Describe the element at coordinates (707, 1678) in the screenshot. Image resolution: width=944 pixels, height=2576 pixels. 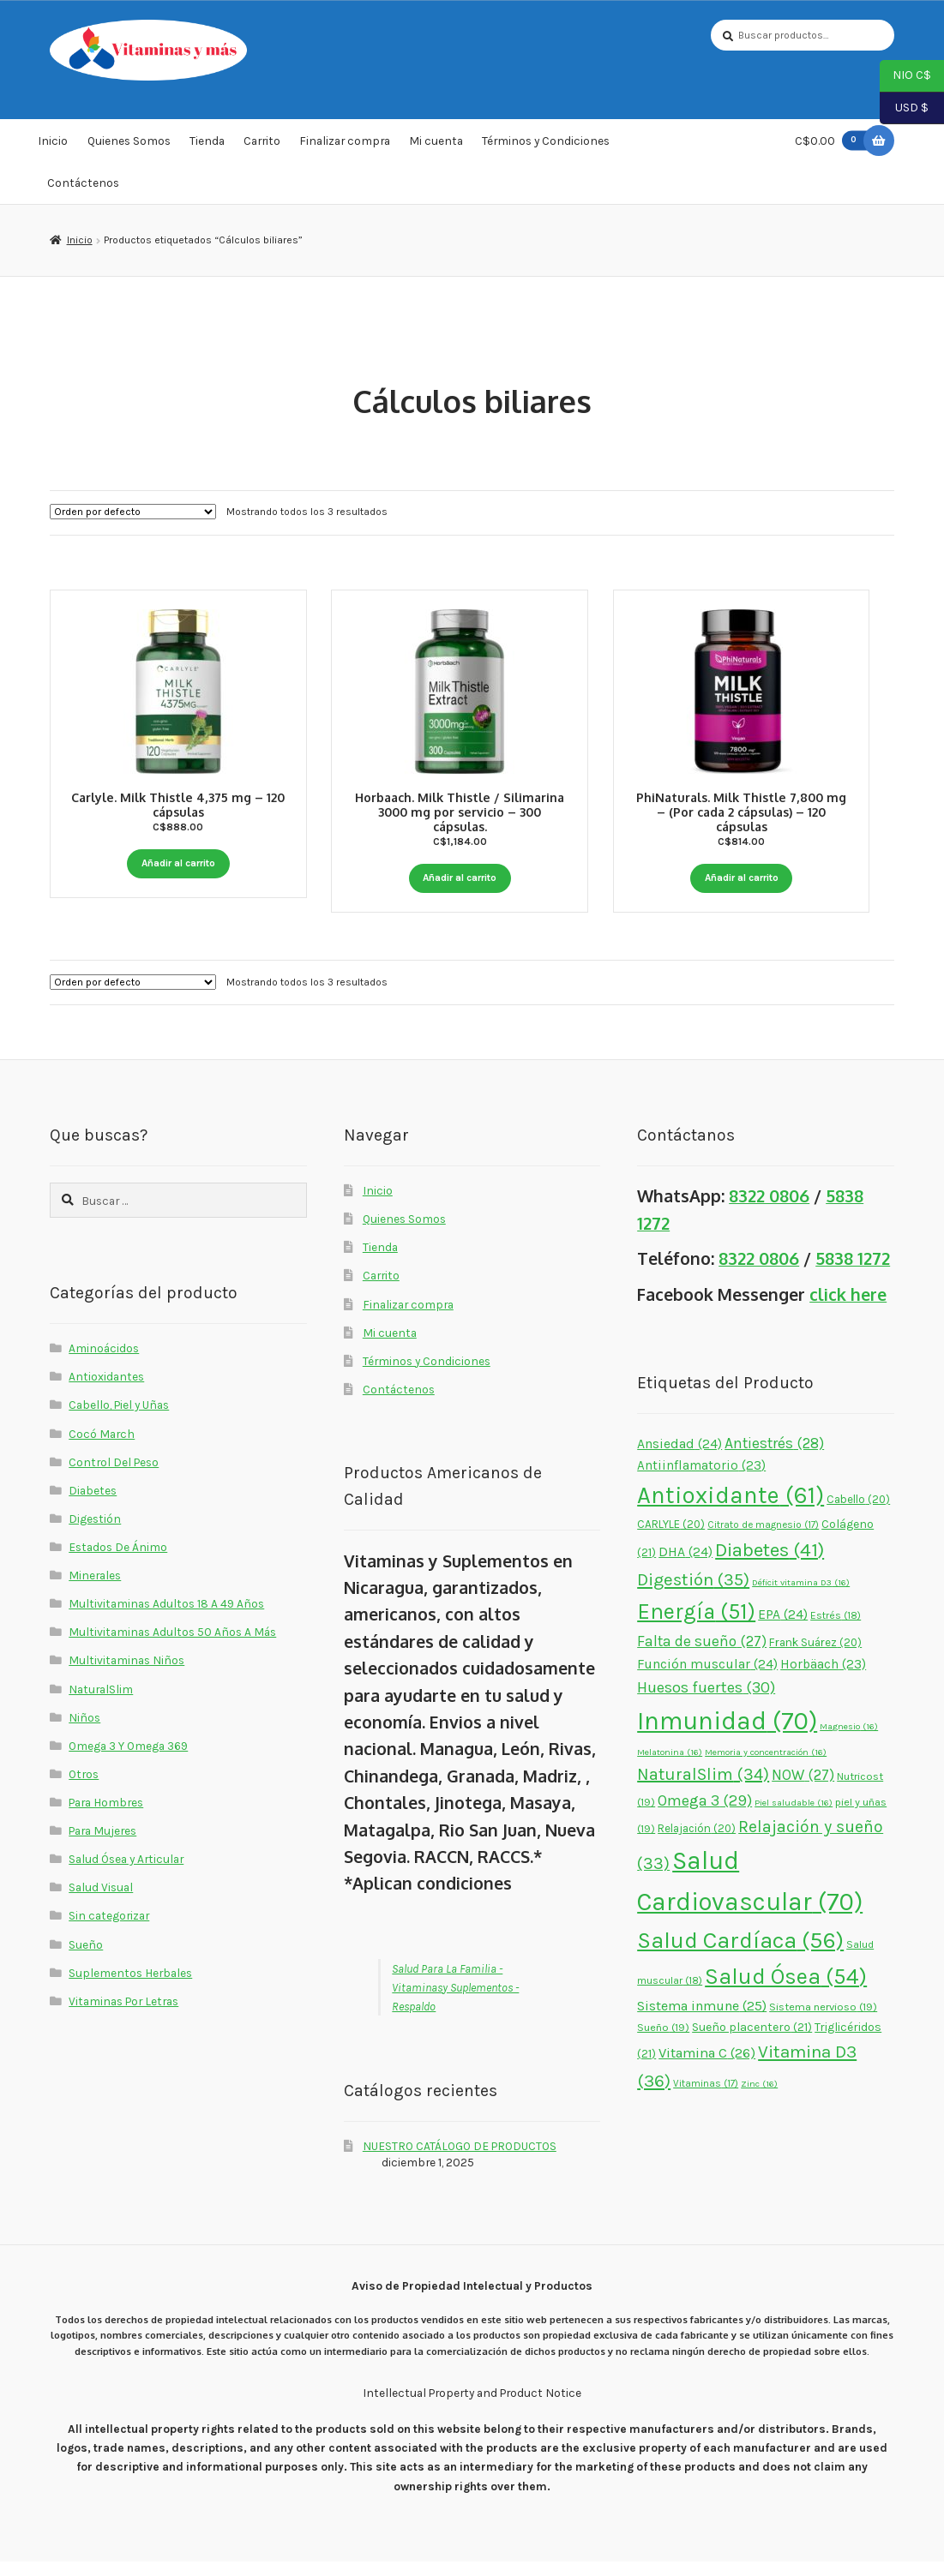
I see `Función muscular [Función muscular (24 elementos)]` at that location.